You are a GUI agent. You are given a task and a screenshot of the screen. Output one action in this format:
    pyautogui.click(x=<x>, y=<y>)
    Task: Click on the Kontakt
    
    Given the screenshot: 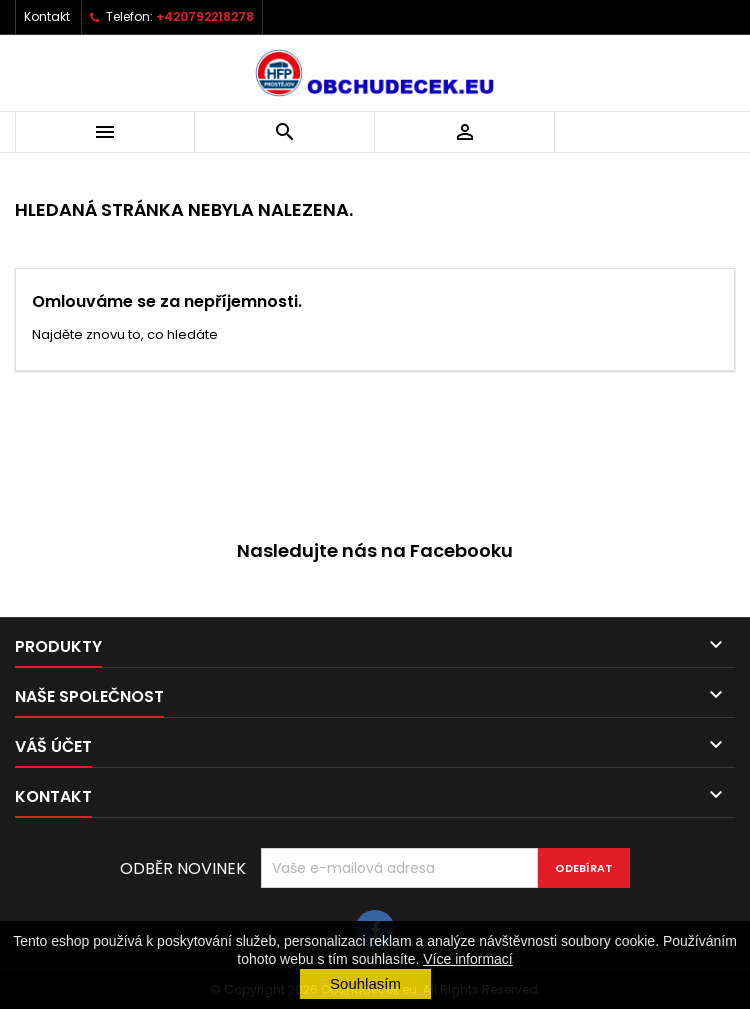 What is the action you would take?
    pyautogui.click(x=47, y=16)
    